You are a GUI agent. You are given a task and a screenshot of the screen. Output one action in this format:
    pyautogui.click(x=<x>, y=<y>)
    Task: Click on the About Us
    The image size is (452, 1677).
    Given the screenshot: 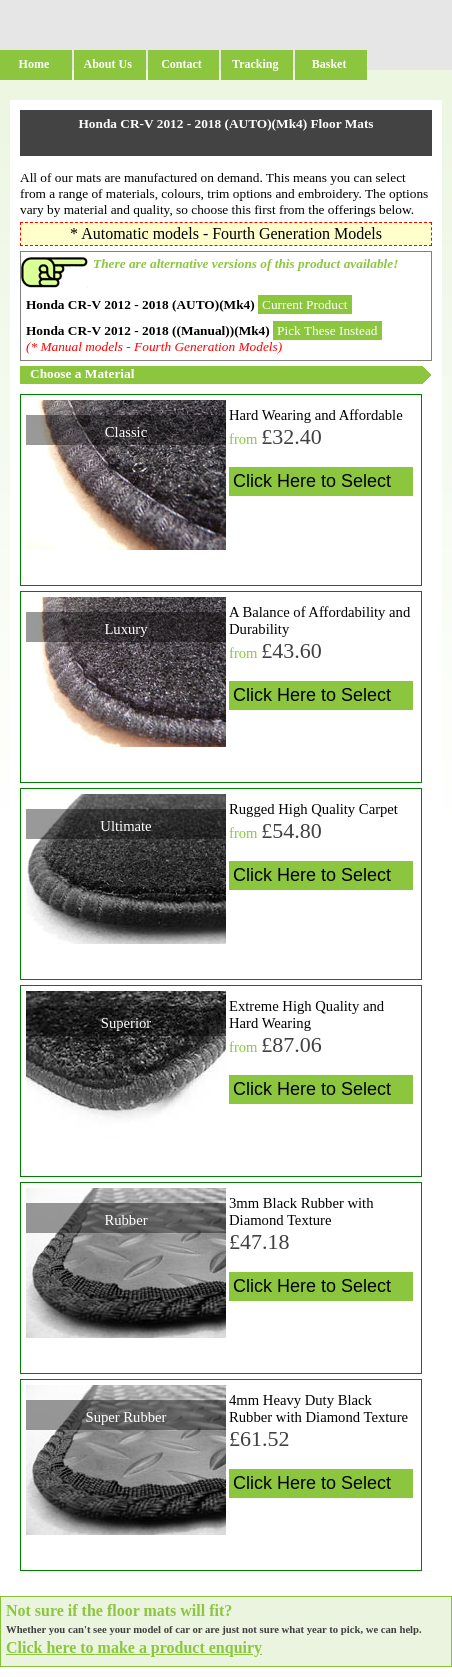 What is the action you would take?
    pyautogui.click(x=108, y=64)
    